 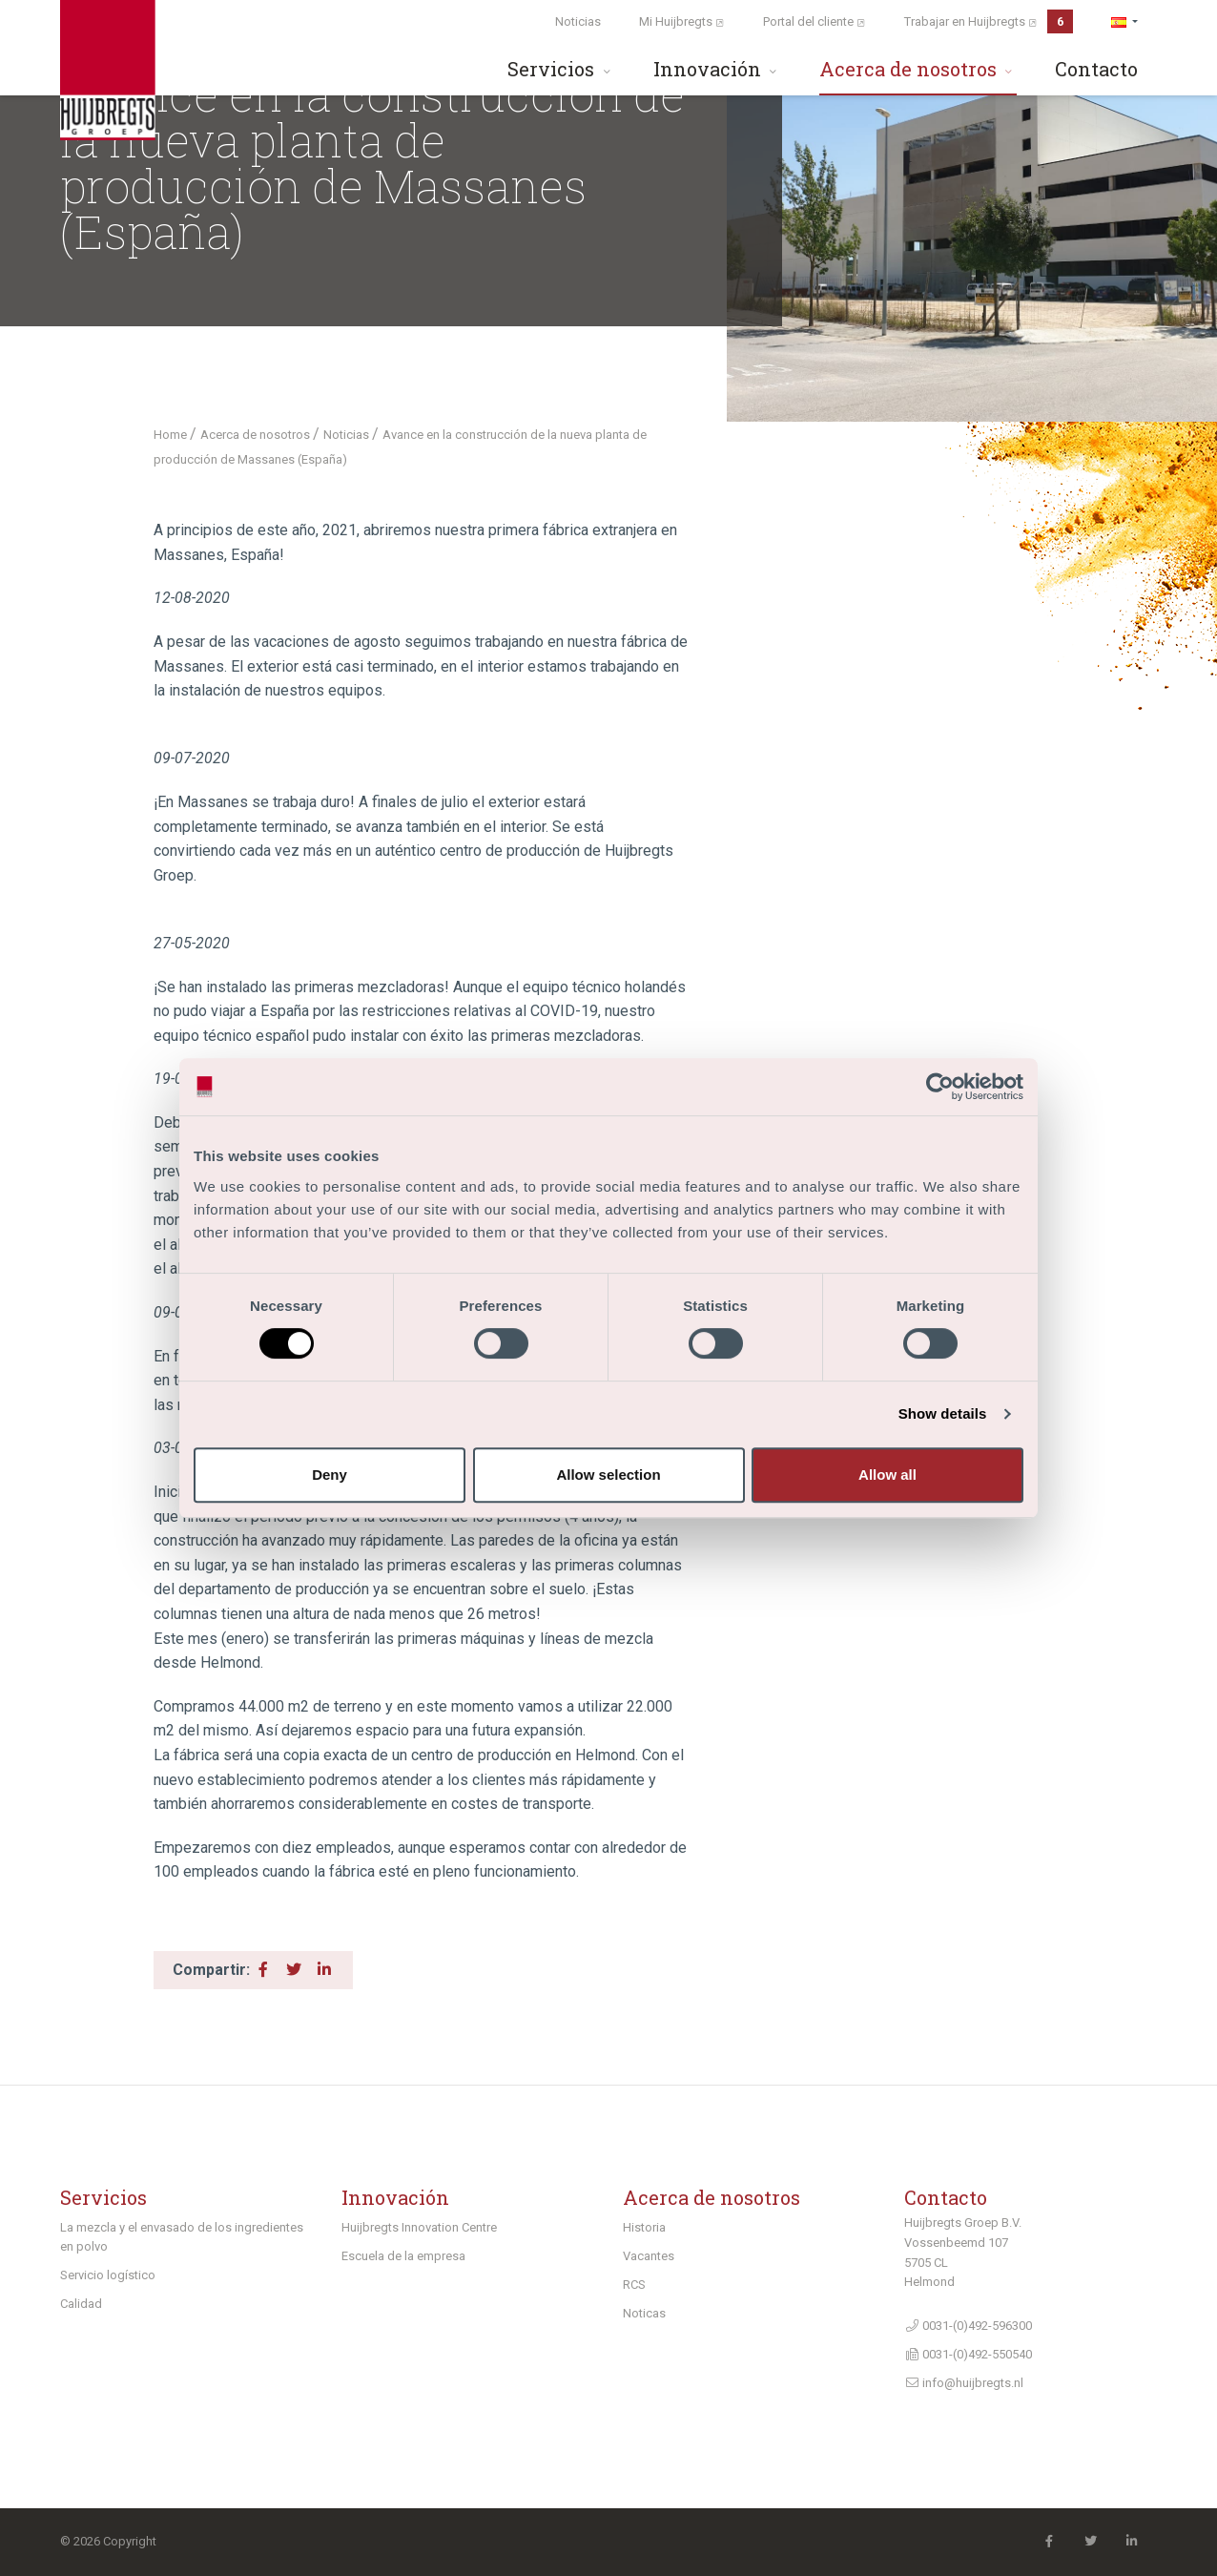 I want to click on Portal del cliente, so click(x=814, y=21).